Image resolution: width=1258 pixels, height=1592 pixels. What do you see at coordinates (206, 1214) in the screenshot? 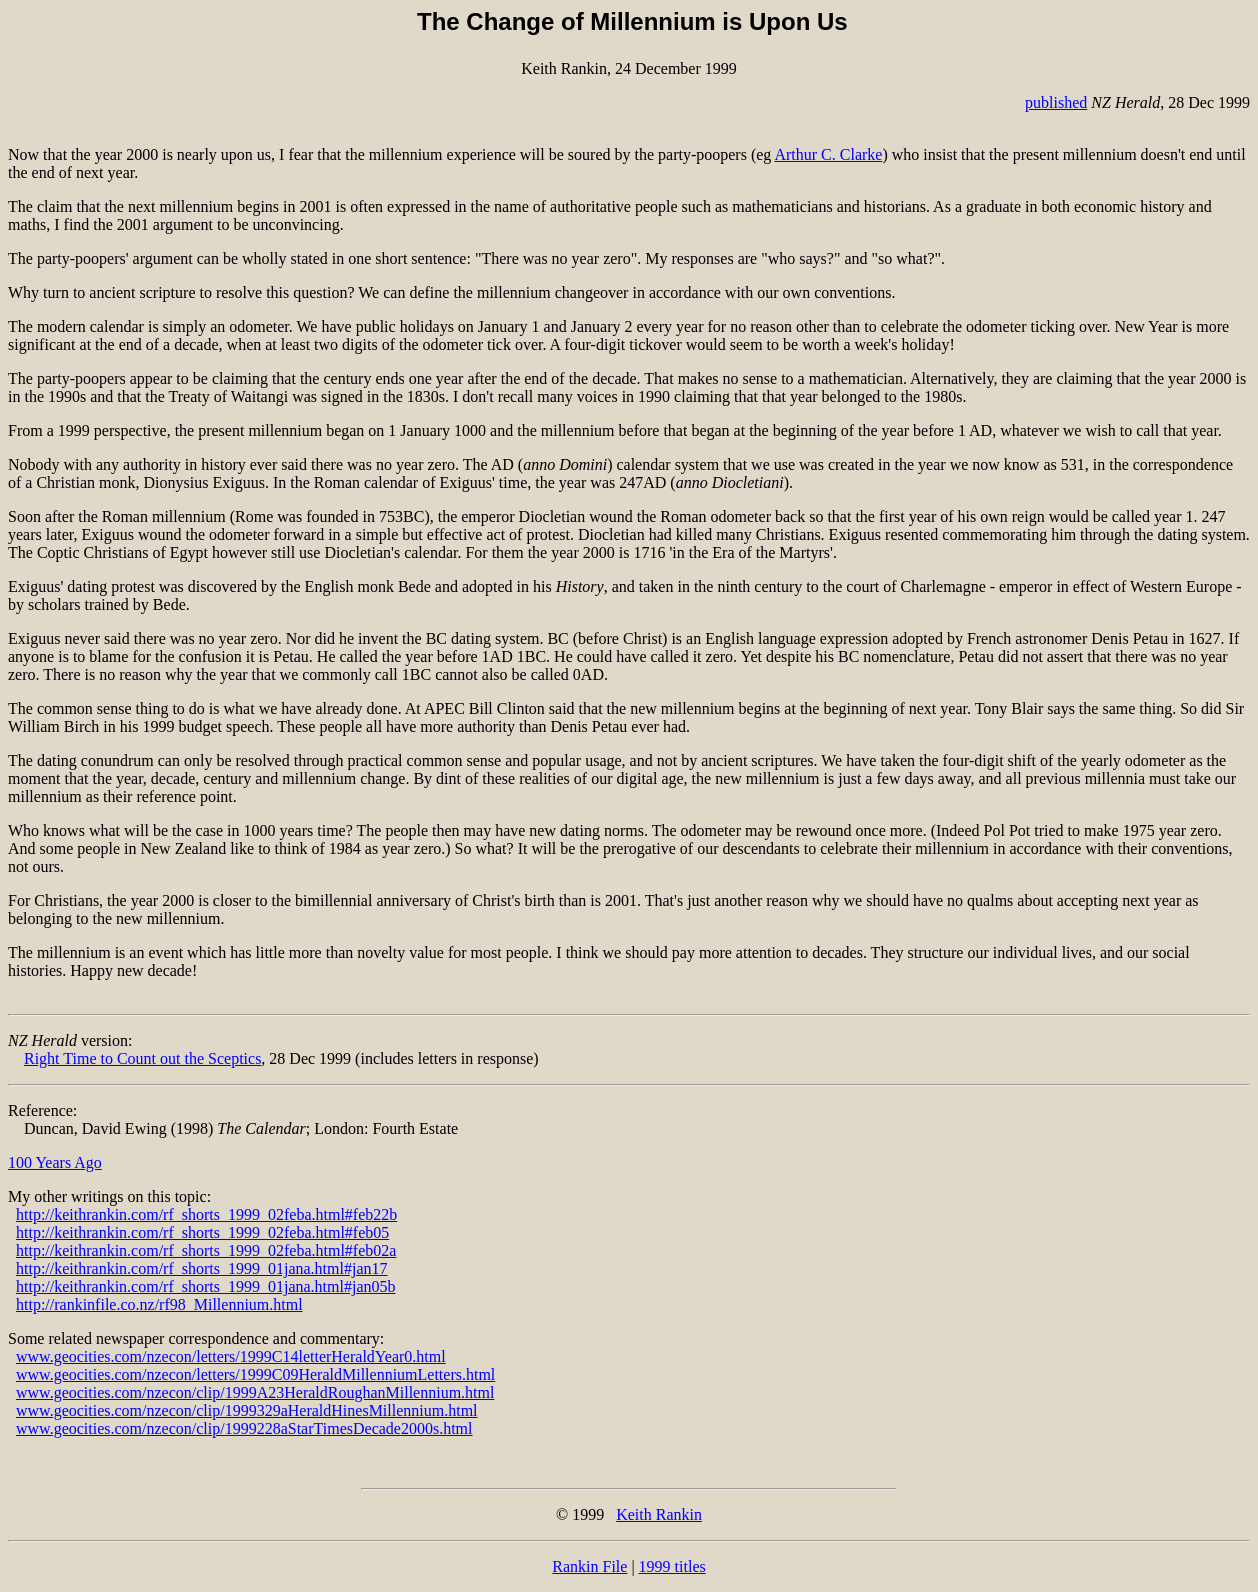
I see `http://keithrankin.com/rf_shorts_1999_02feba.html#feb22b` at bounding box center [206, 1214].